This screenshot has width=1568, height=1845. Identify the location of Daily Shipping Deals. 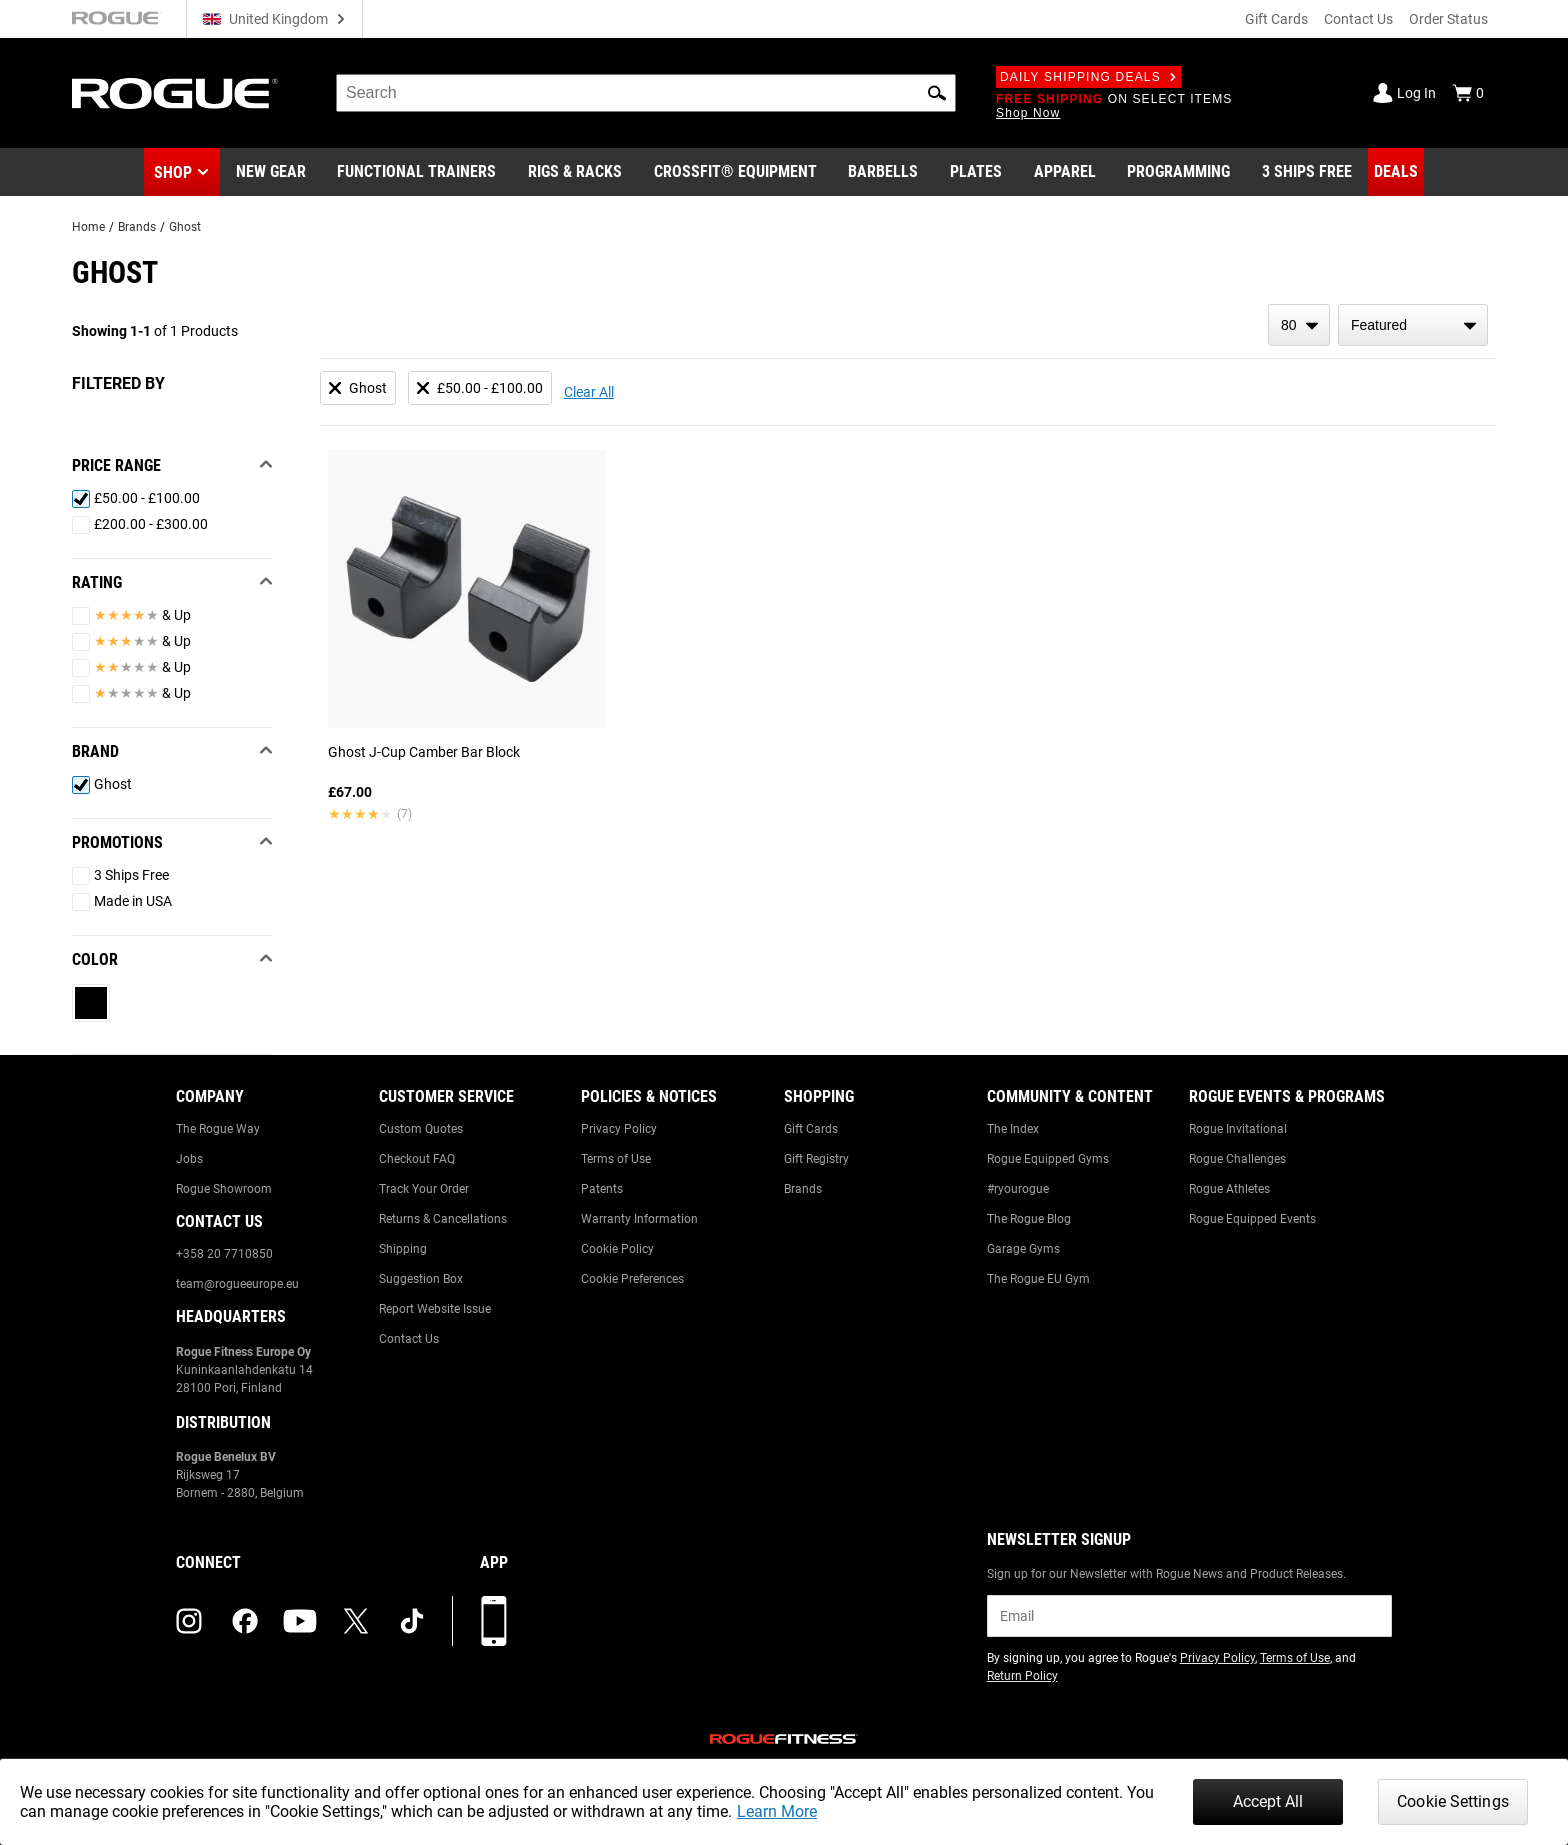
(1088, 77).